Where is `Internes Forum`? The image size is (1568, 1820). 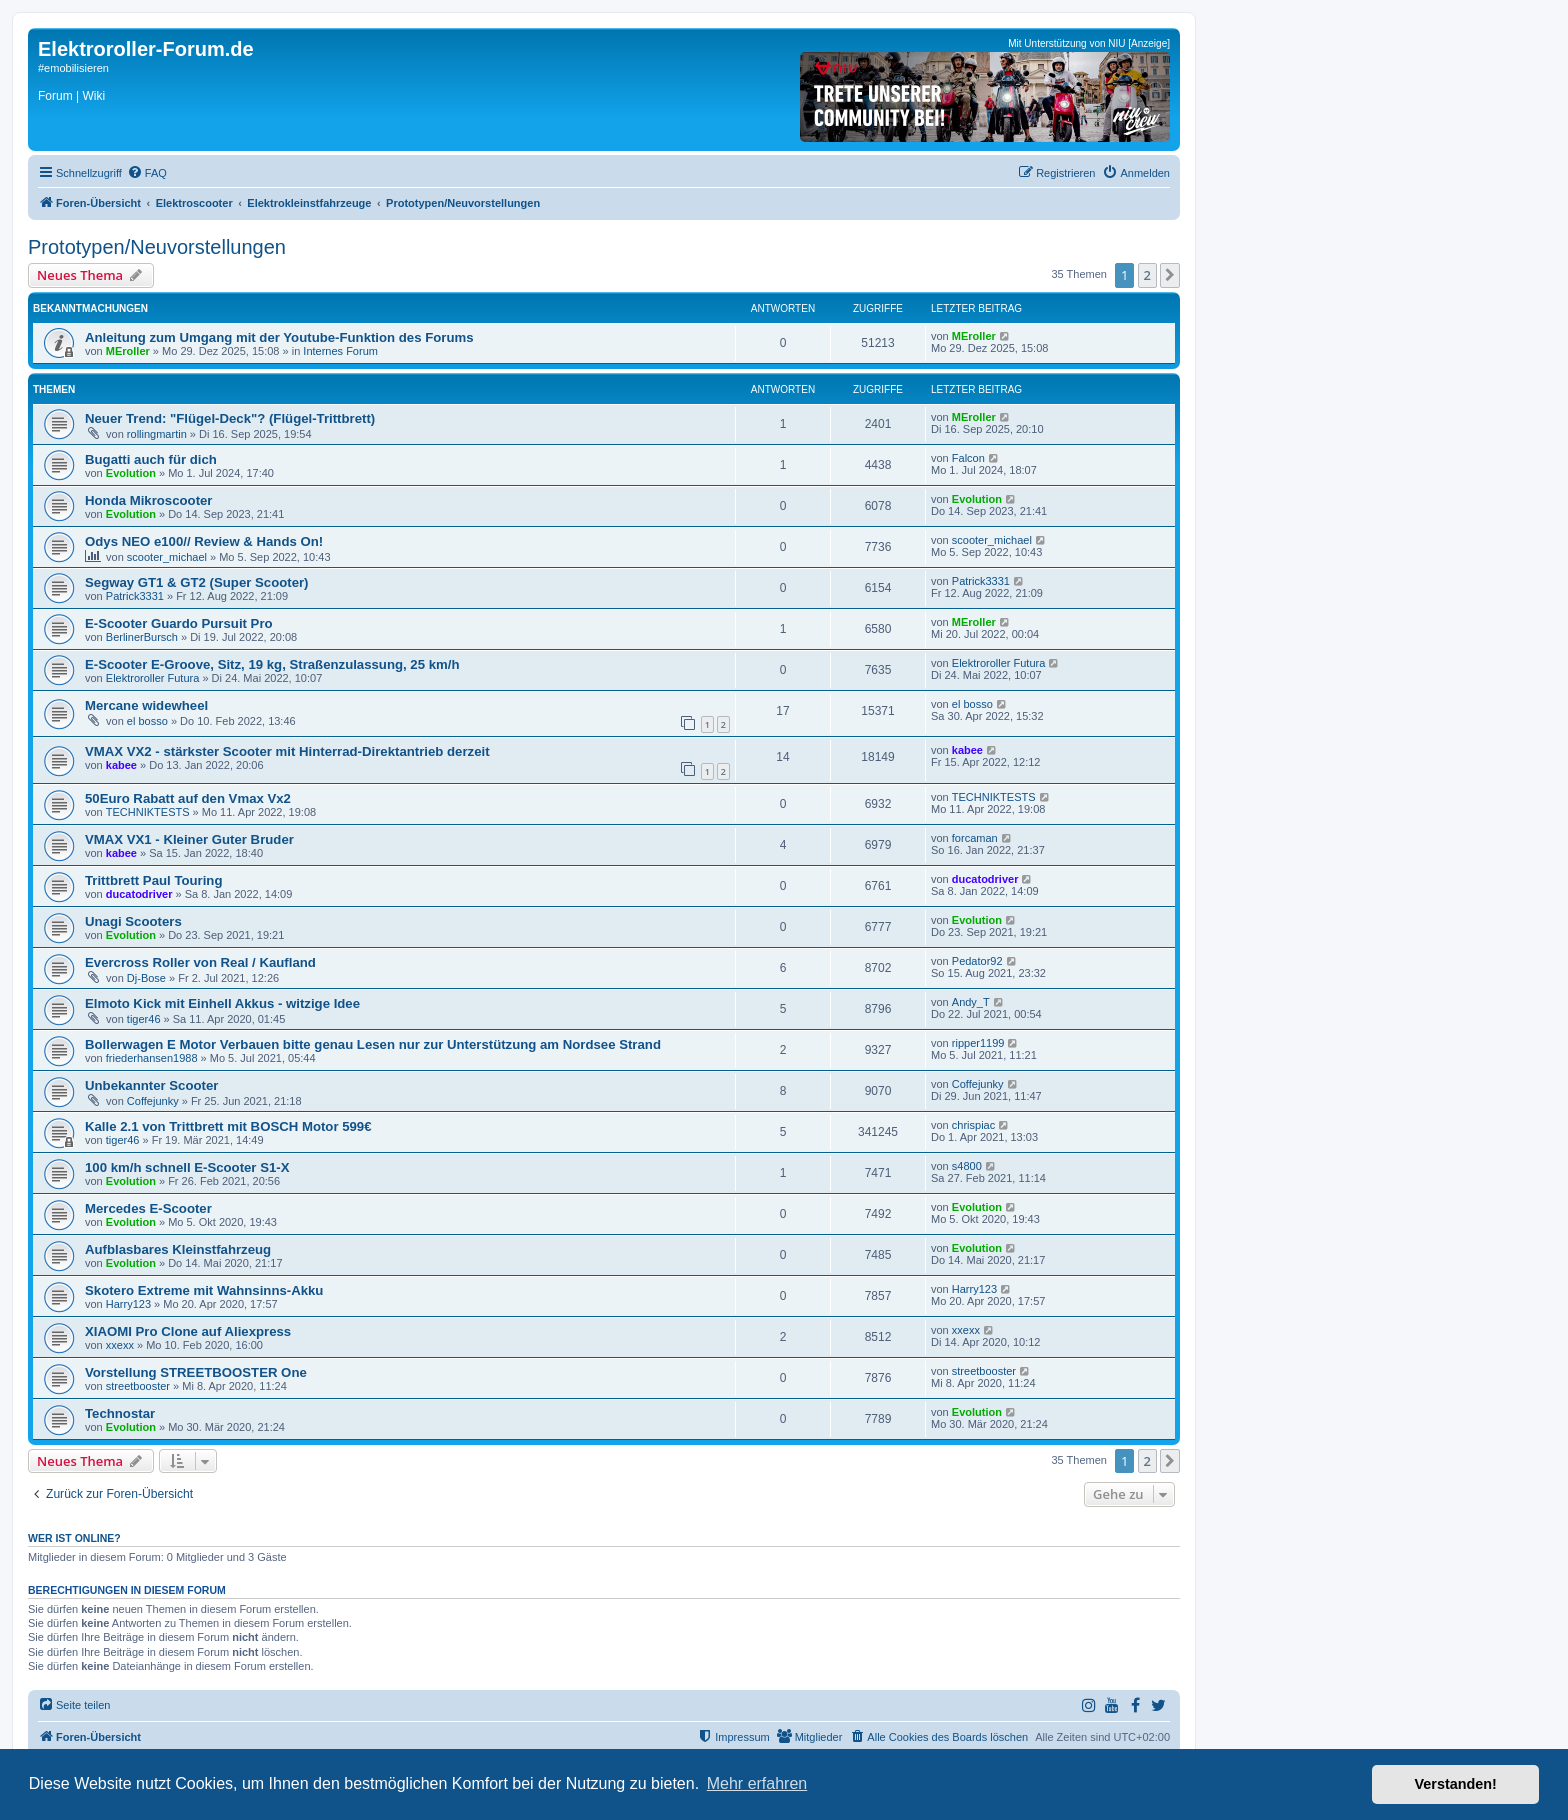 Internes Forum is located at coordinates (340, 351).